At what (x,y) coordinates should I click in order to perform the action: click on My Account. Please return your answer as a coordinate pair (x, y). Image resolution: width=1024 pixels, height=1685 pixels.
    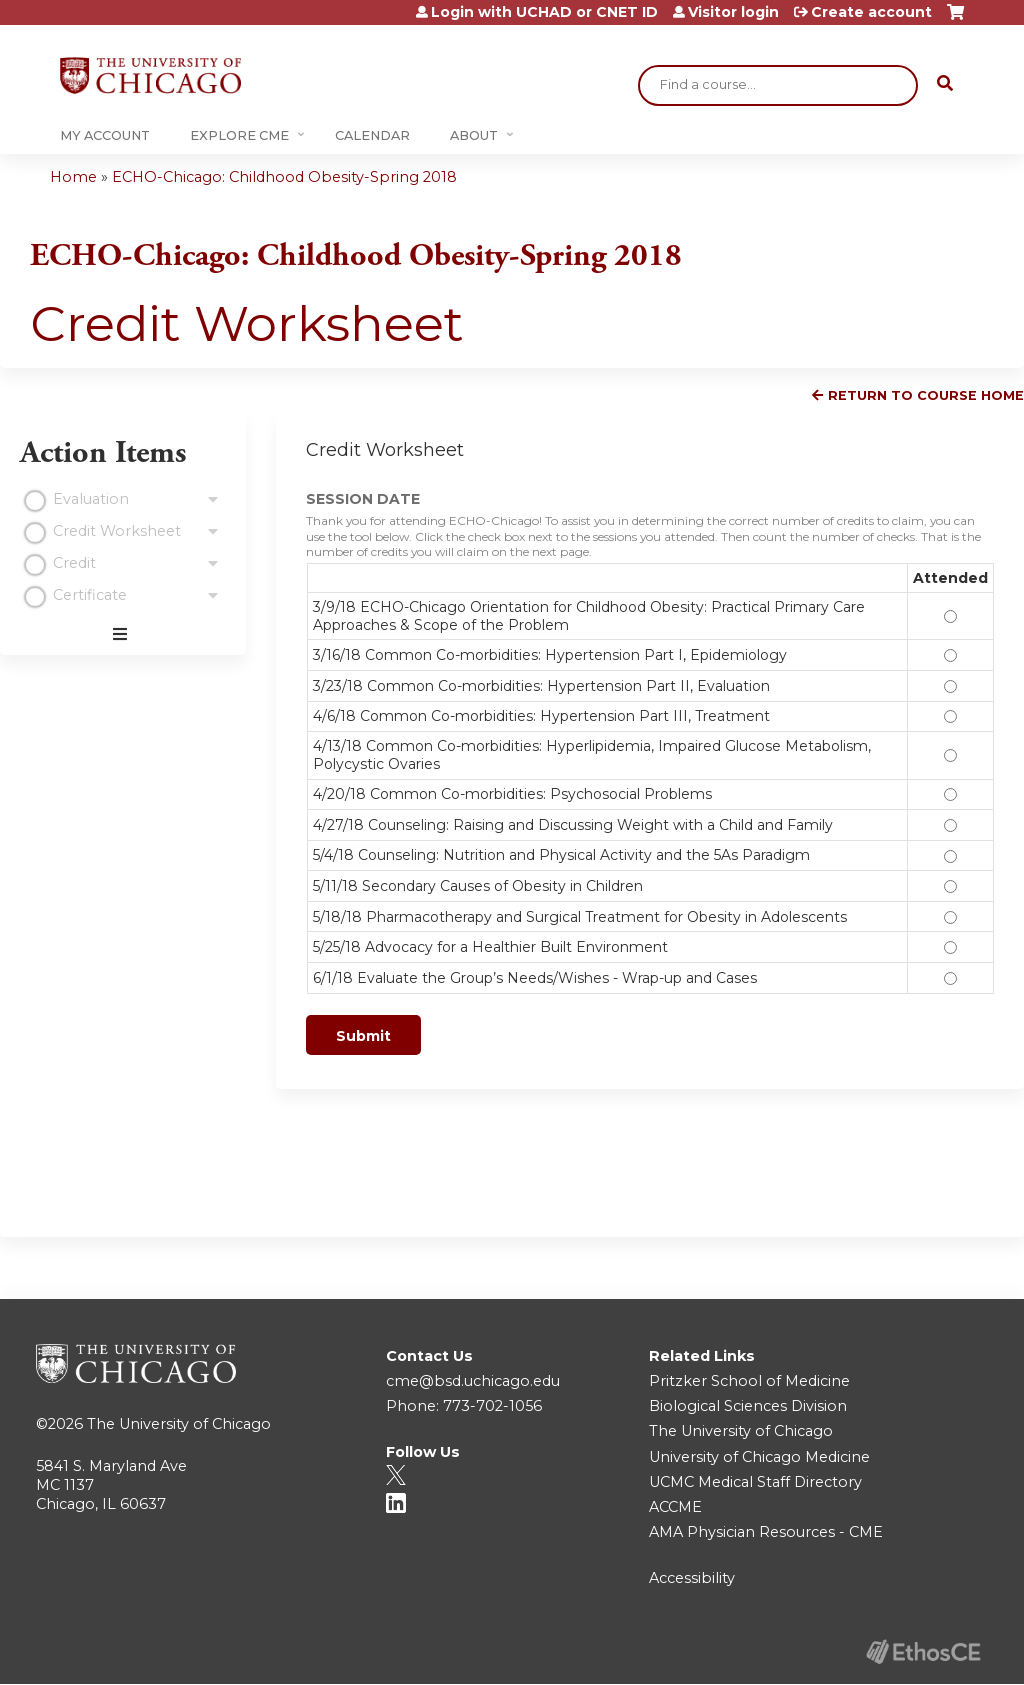
    Looking at the image, I should click on (105, 135).